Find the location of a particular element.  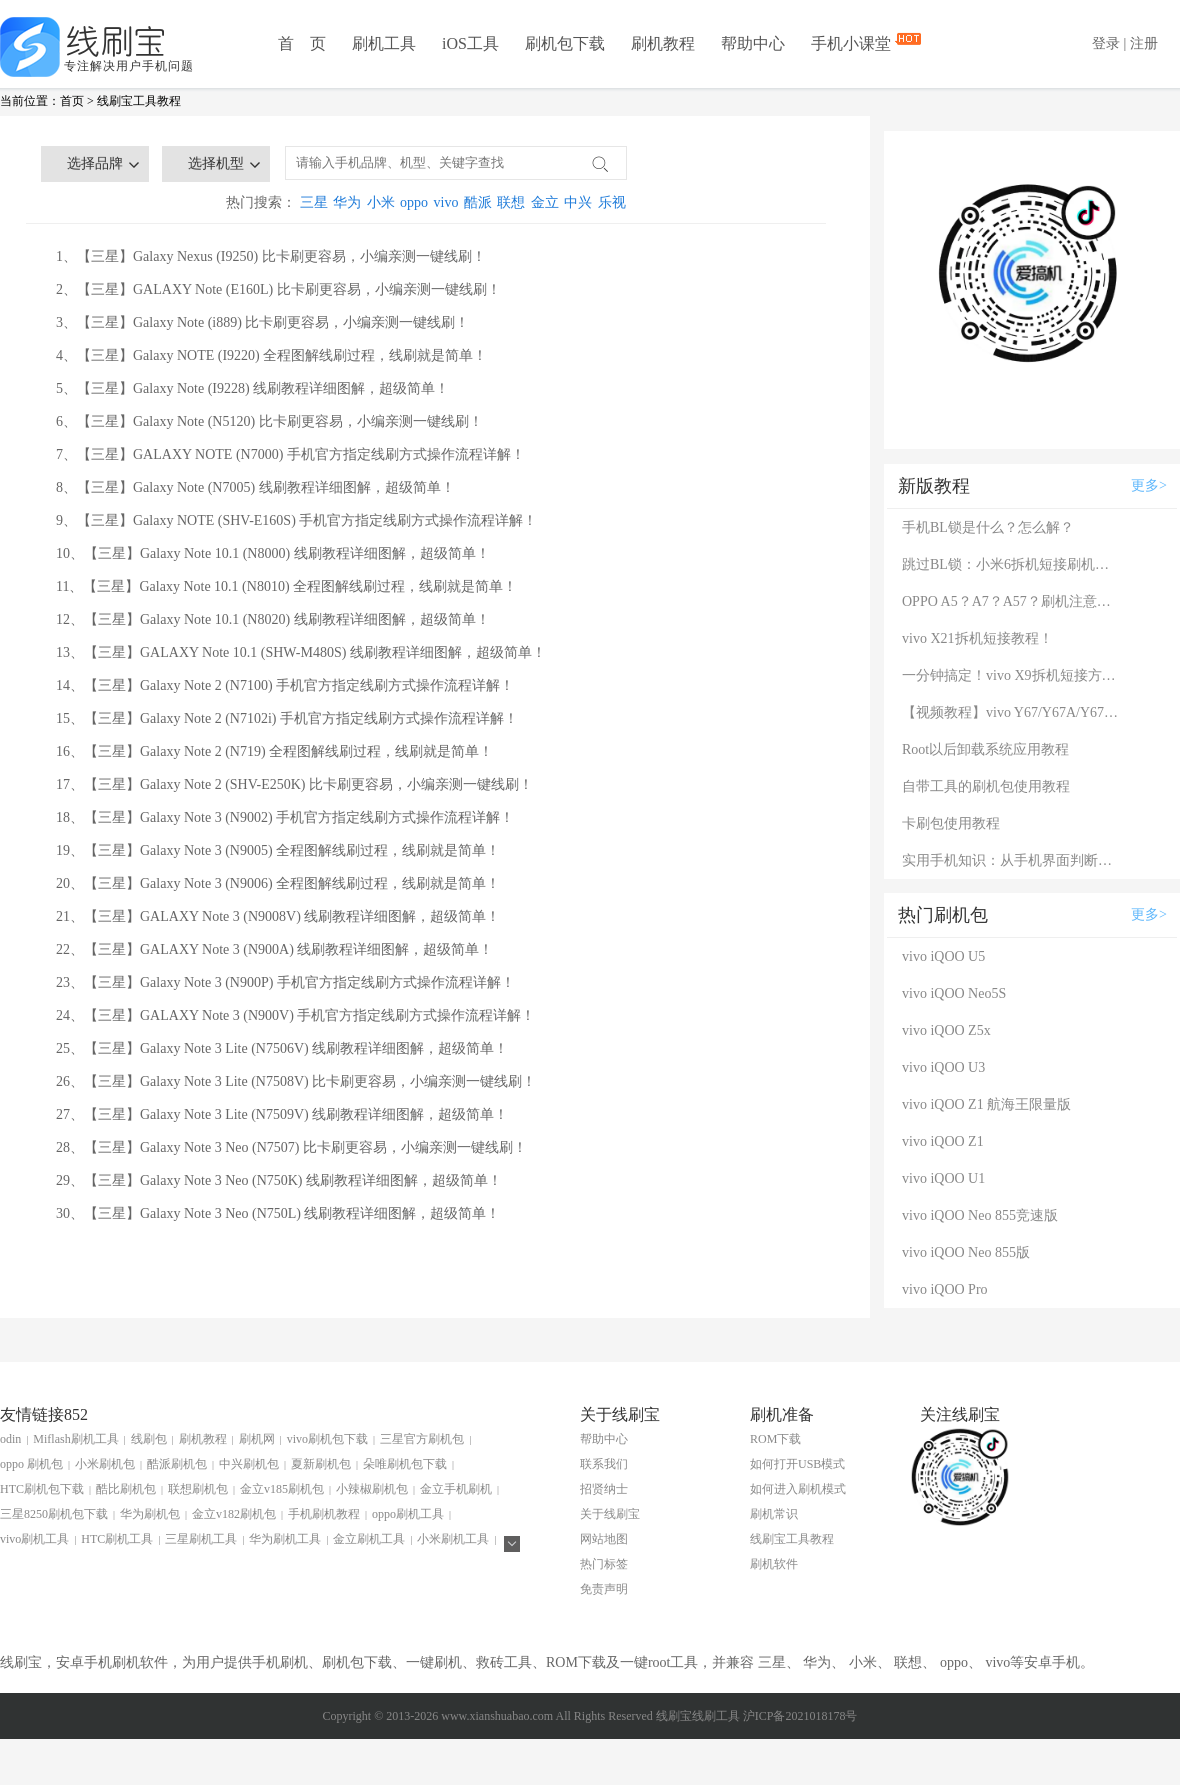

跳过BL锁：小米6拆机短接刷机教程！ is located at coordinates (1012, 564).